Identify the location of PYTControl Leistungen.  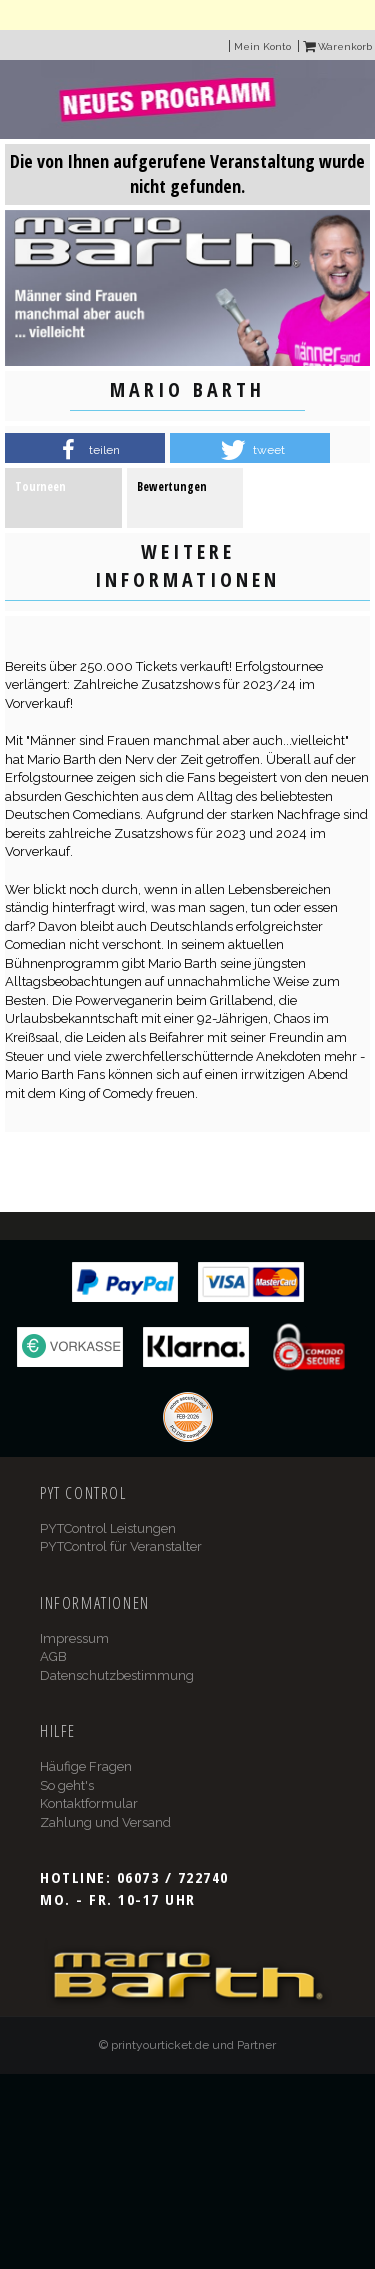
(108, 1528).